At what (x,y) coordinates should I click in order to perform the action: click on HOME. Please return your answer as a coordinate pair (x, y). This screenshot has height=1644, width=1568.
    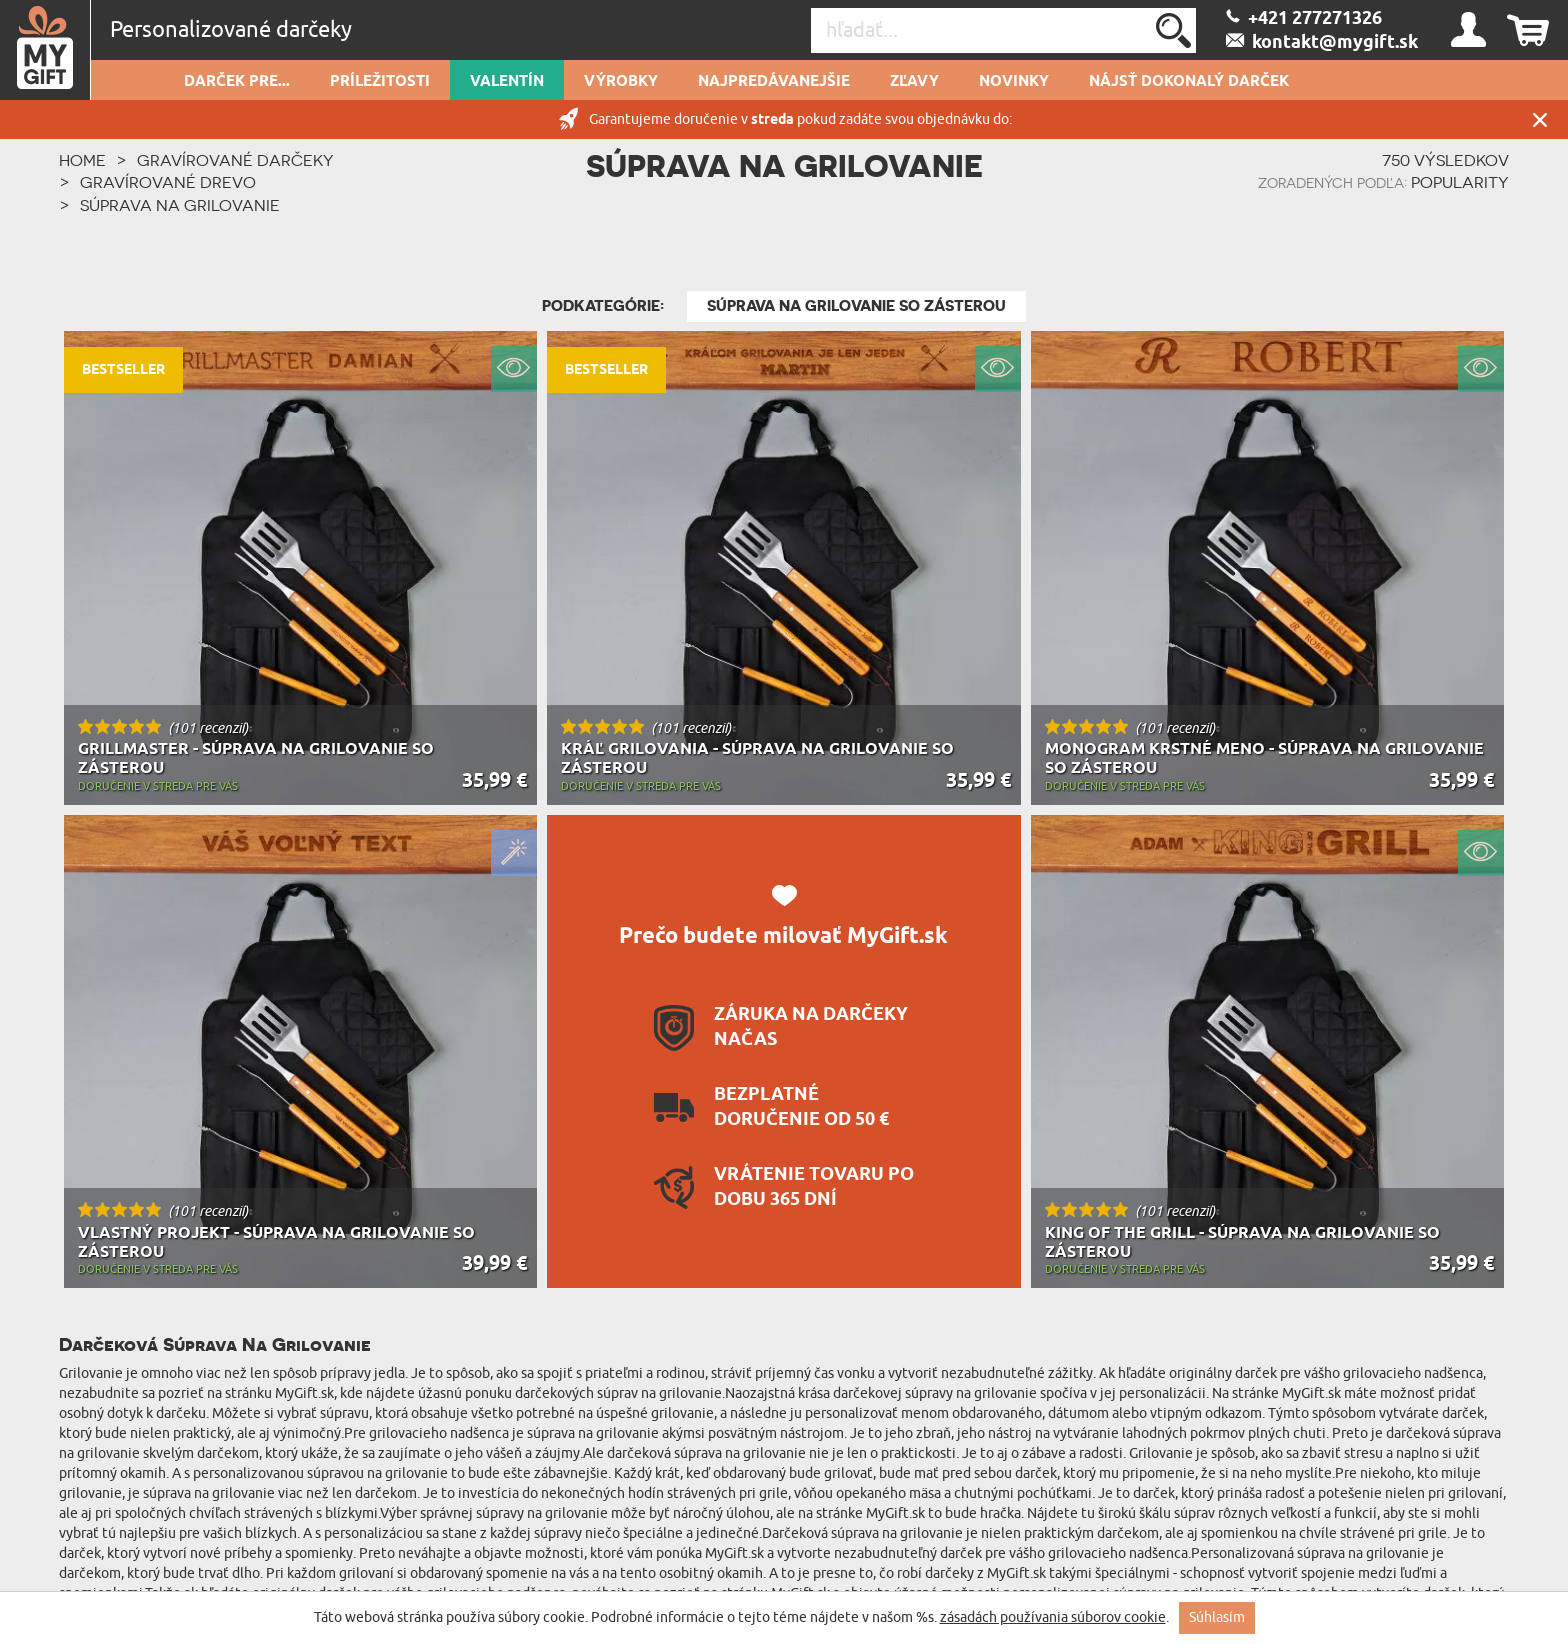
    Looking at the image, I should click on (82, 160).